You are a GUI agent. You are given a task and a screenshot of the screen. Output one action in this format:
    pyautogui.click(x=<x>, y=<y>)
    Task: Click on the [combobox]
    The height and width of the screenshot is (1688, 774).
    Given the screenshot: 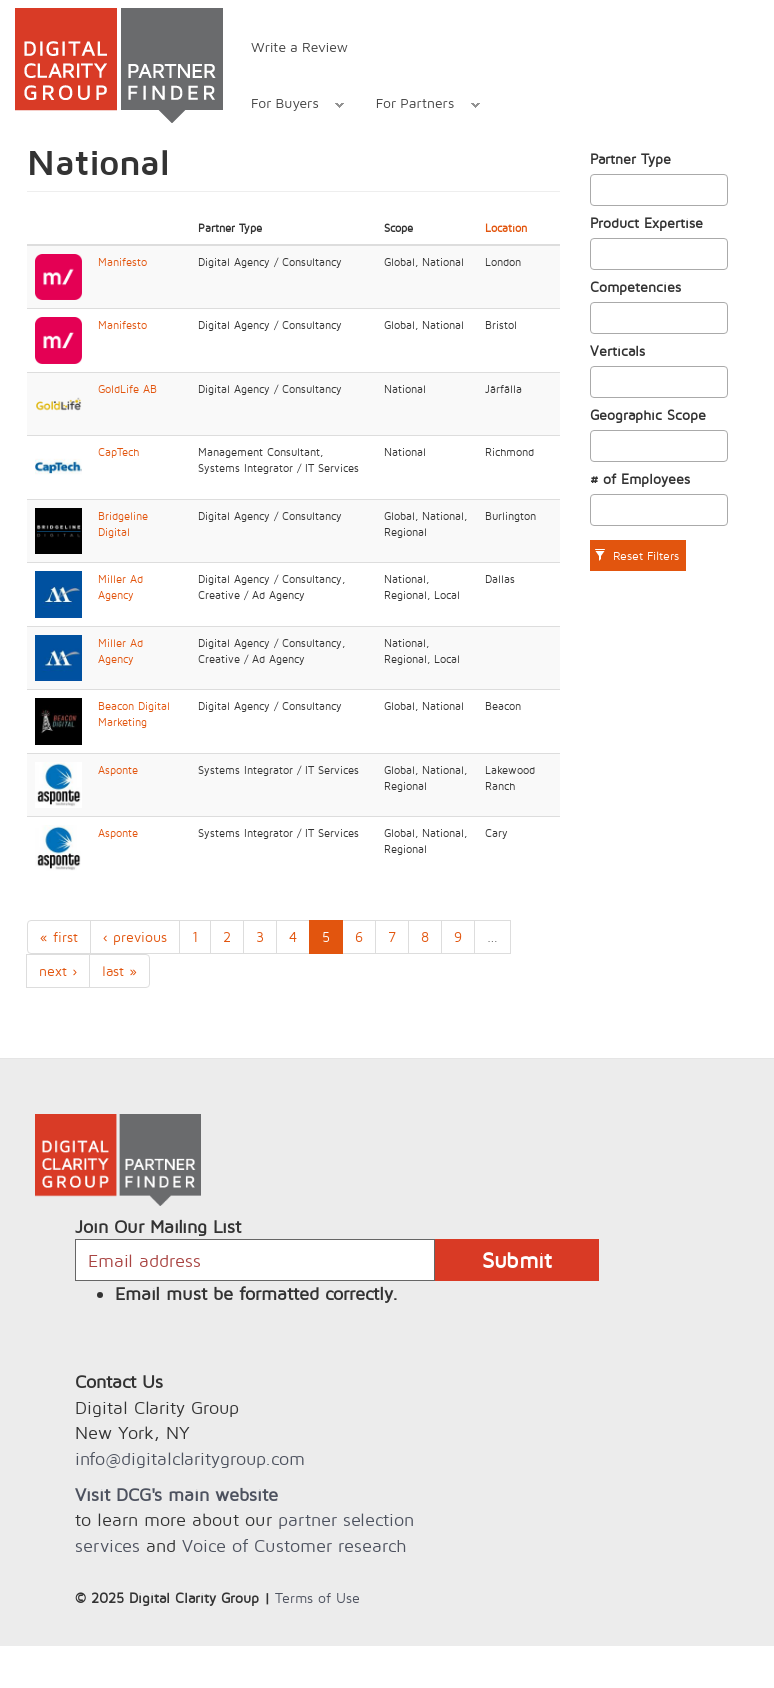 What is the action you would take?
    pyautogui.click(x=659, y=190)
    